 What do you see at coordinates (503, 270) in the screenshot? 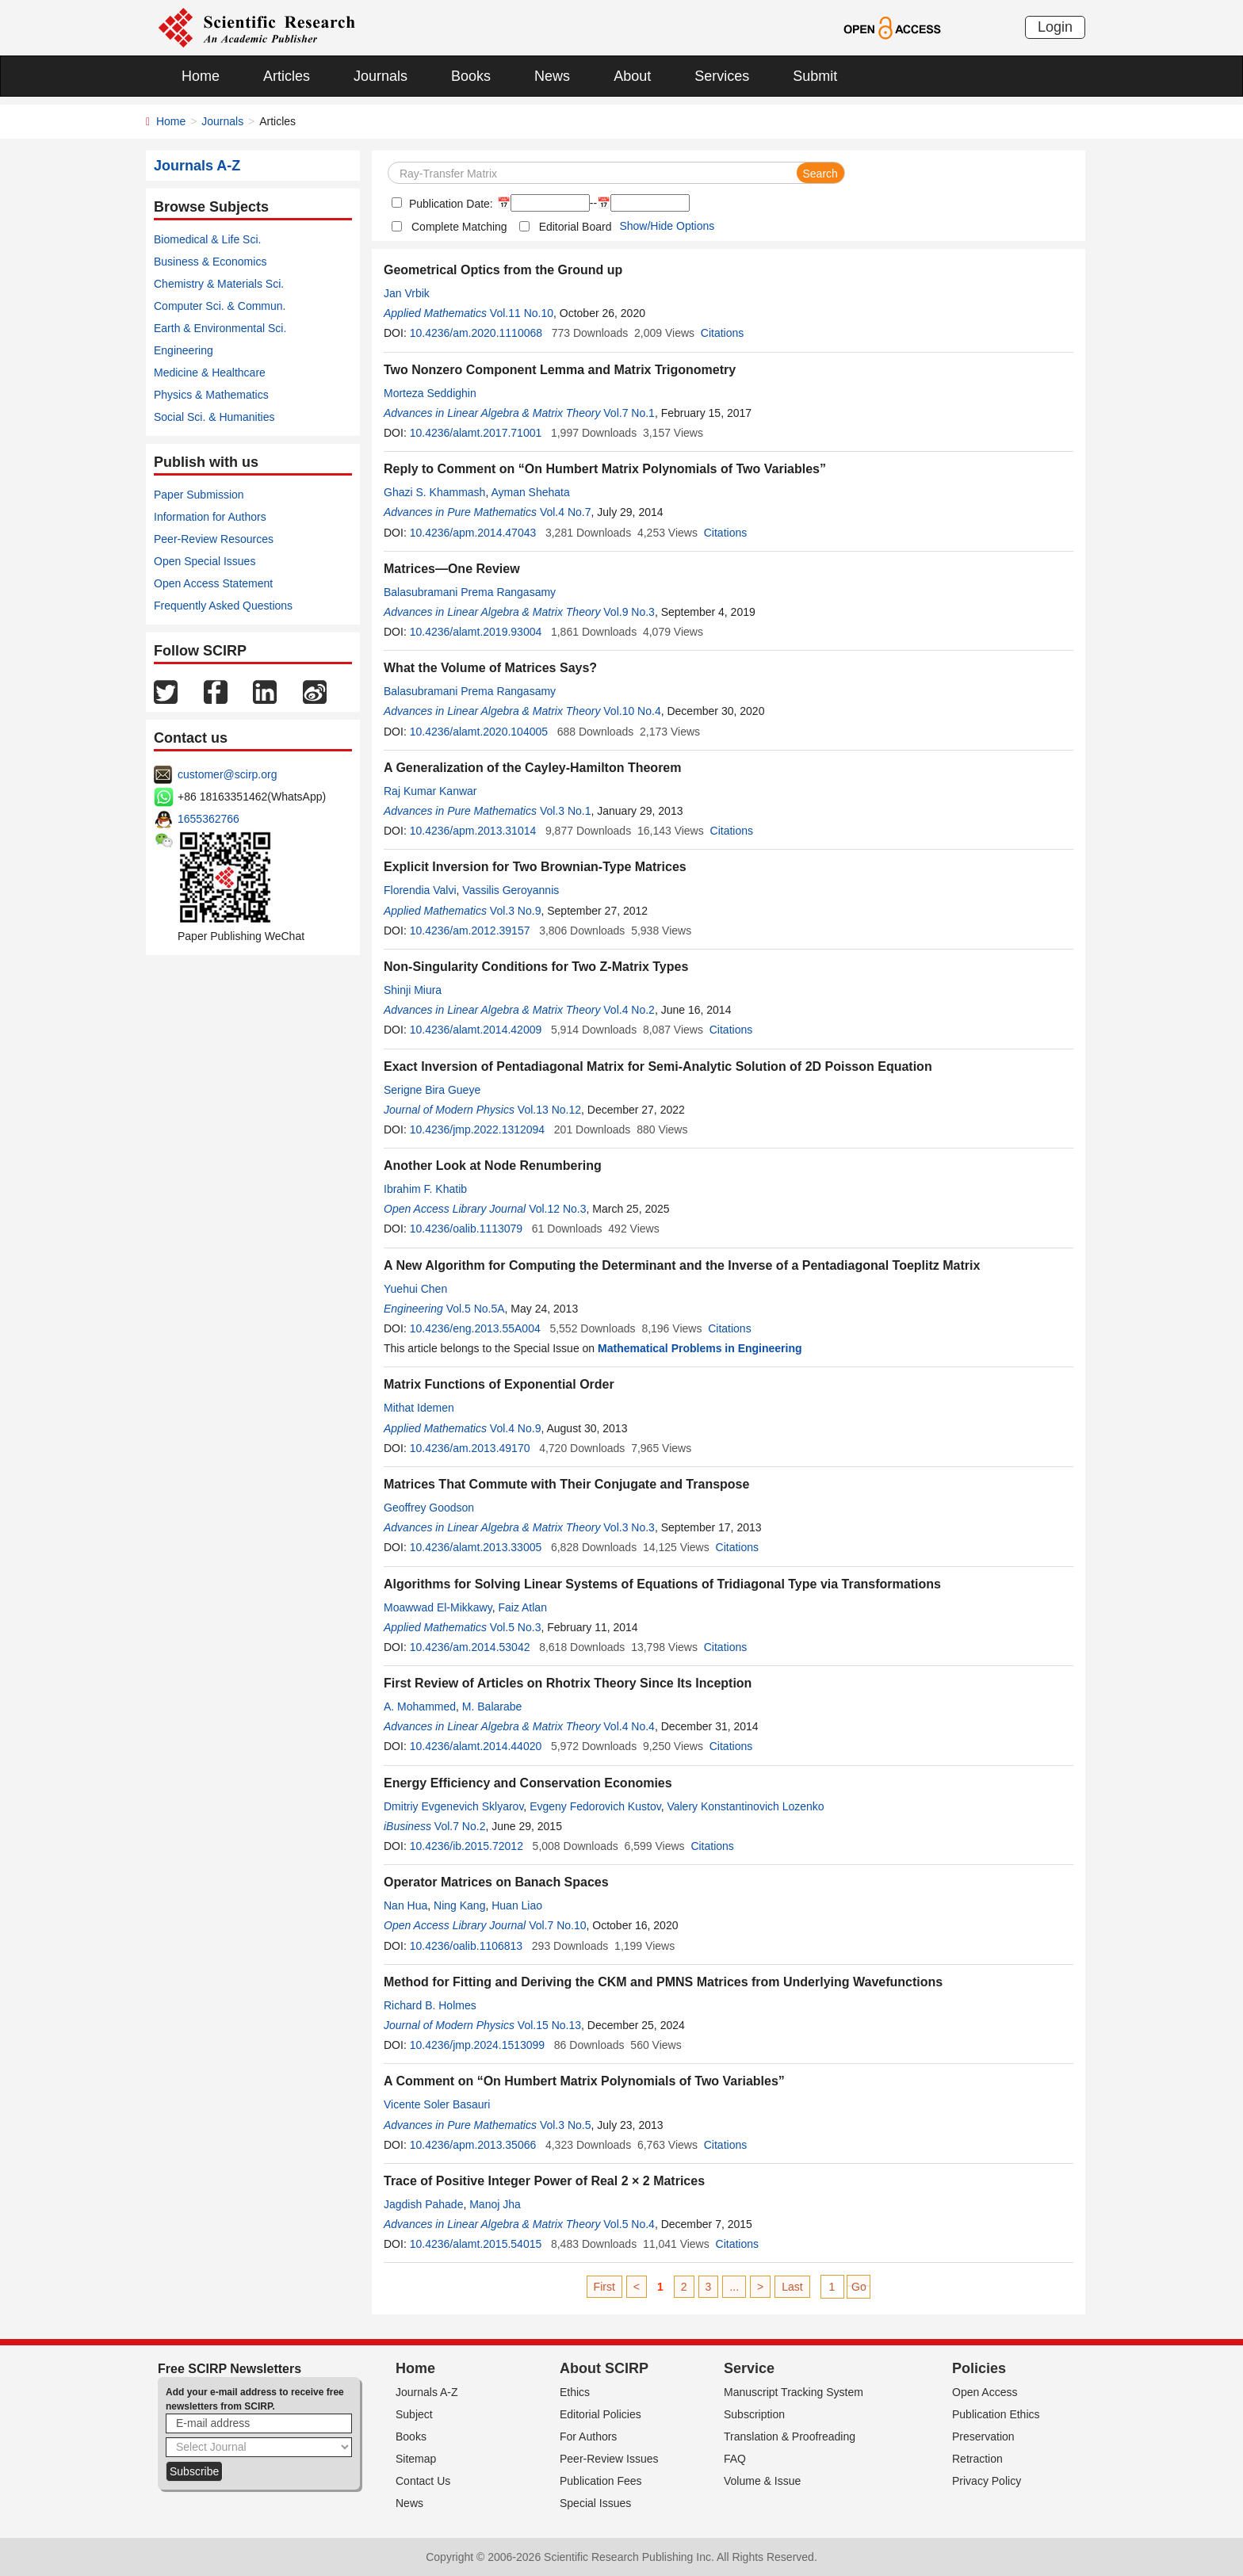
I see `Geometrical Optics from the Ground up` at bounding box center [503, 270].